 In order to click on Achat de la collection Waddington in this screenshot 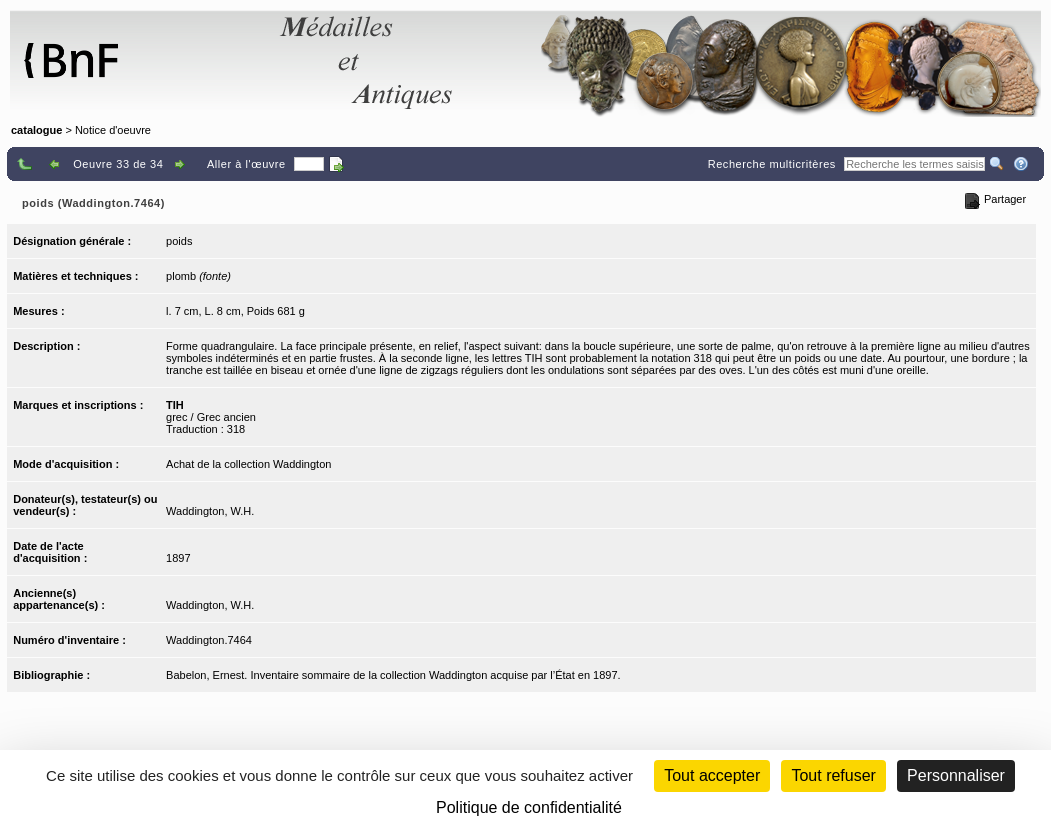, I will do `click(248, 464)`.